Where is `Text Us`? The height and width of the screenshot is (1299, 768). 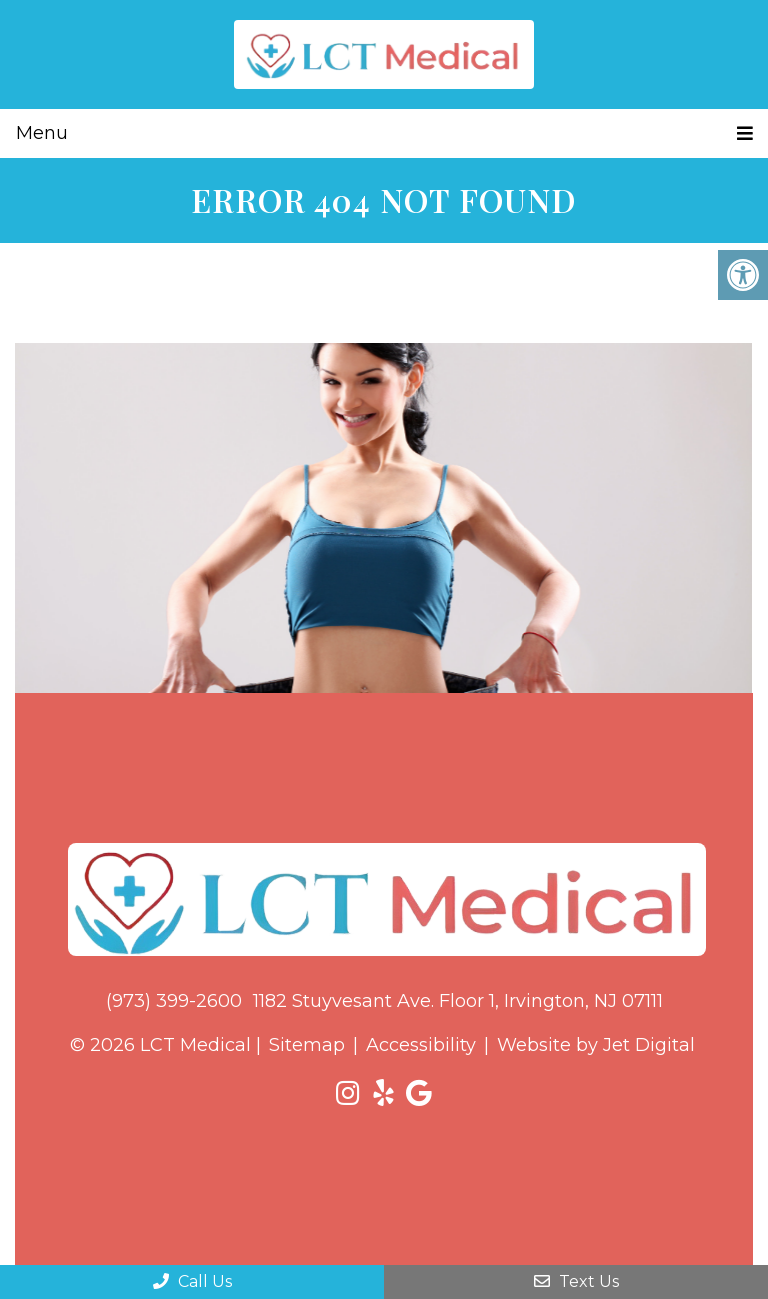 Text Us is located at coordinates (576, 1281).